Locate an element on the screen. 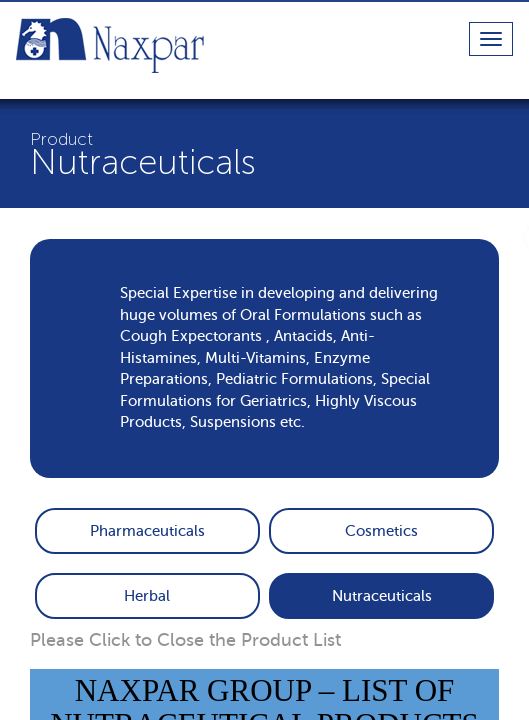 This screenshot has width=529, height=720. Nutraceuticals is located at coordinates (382, 596).